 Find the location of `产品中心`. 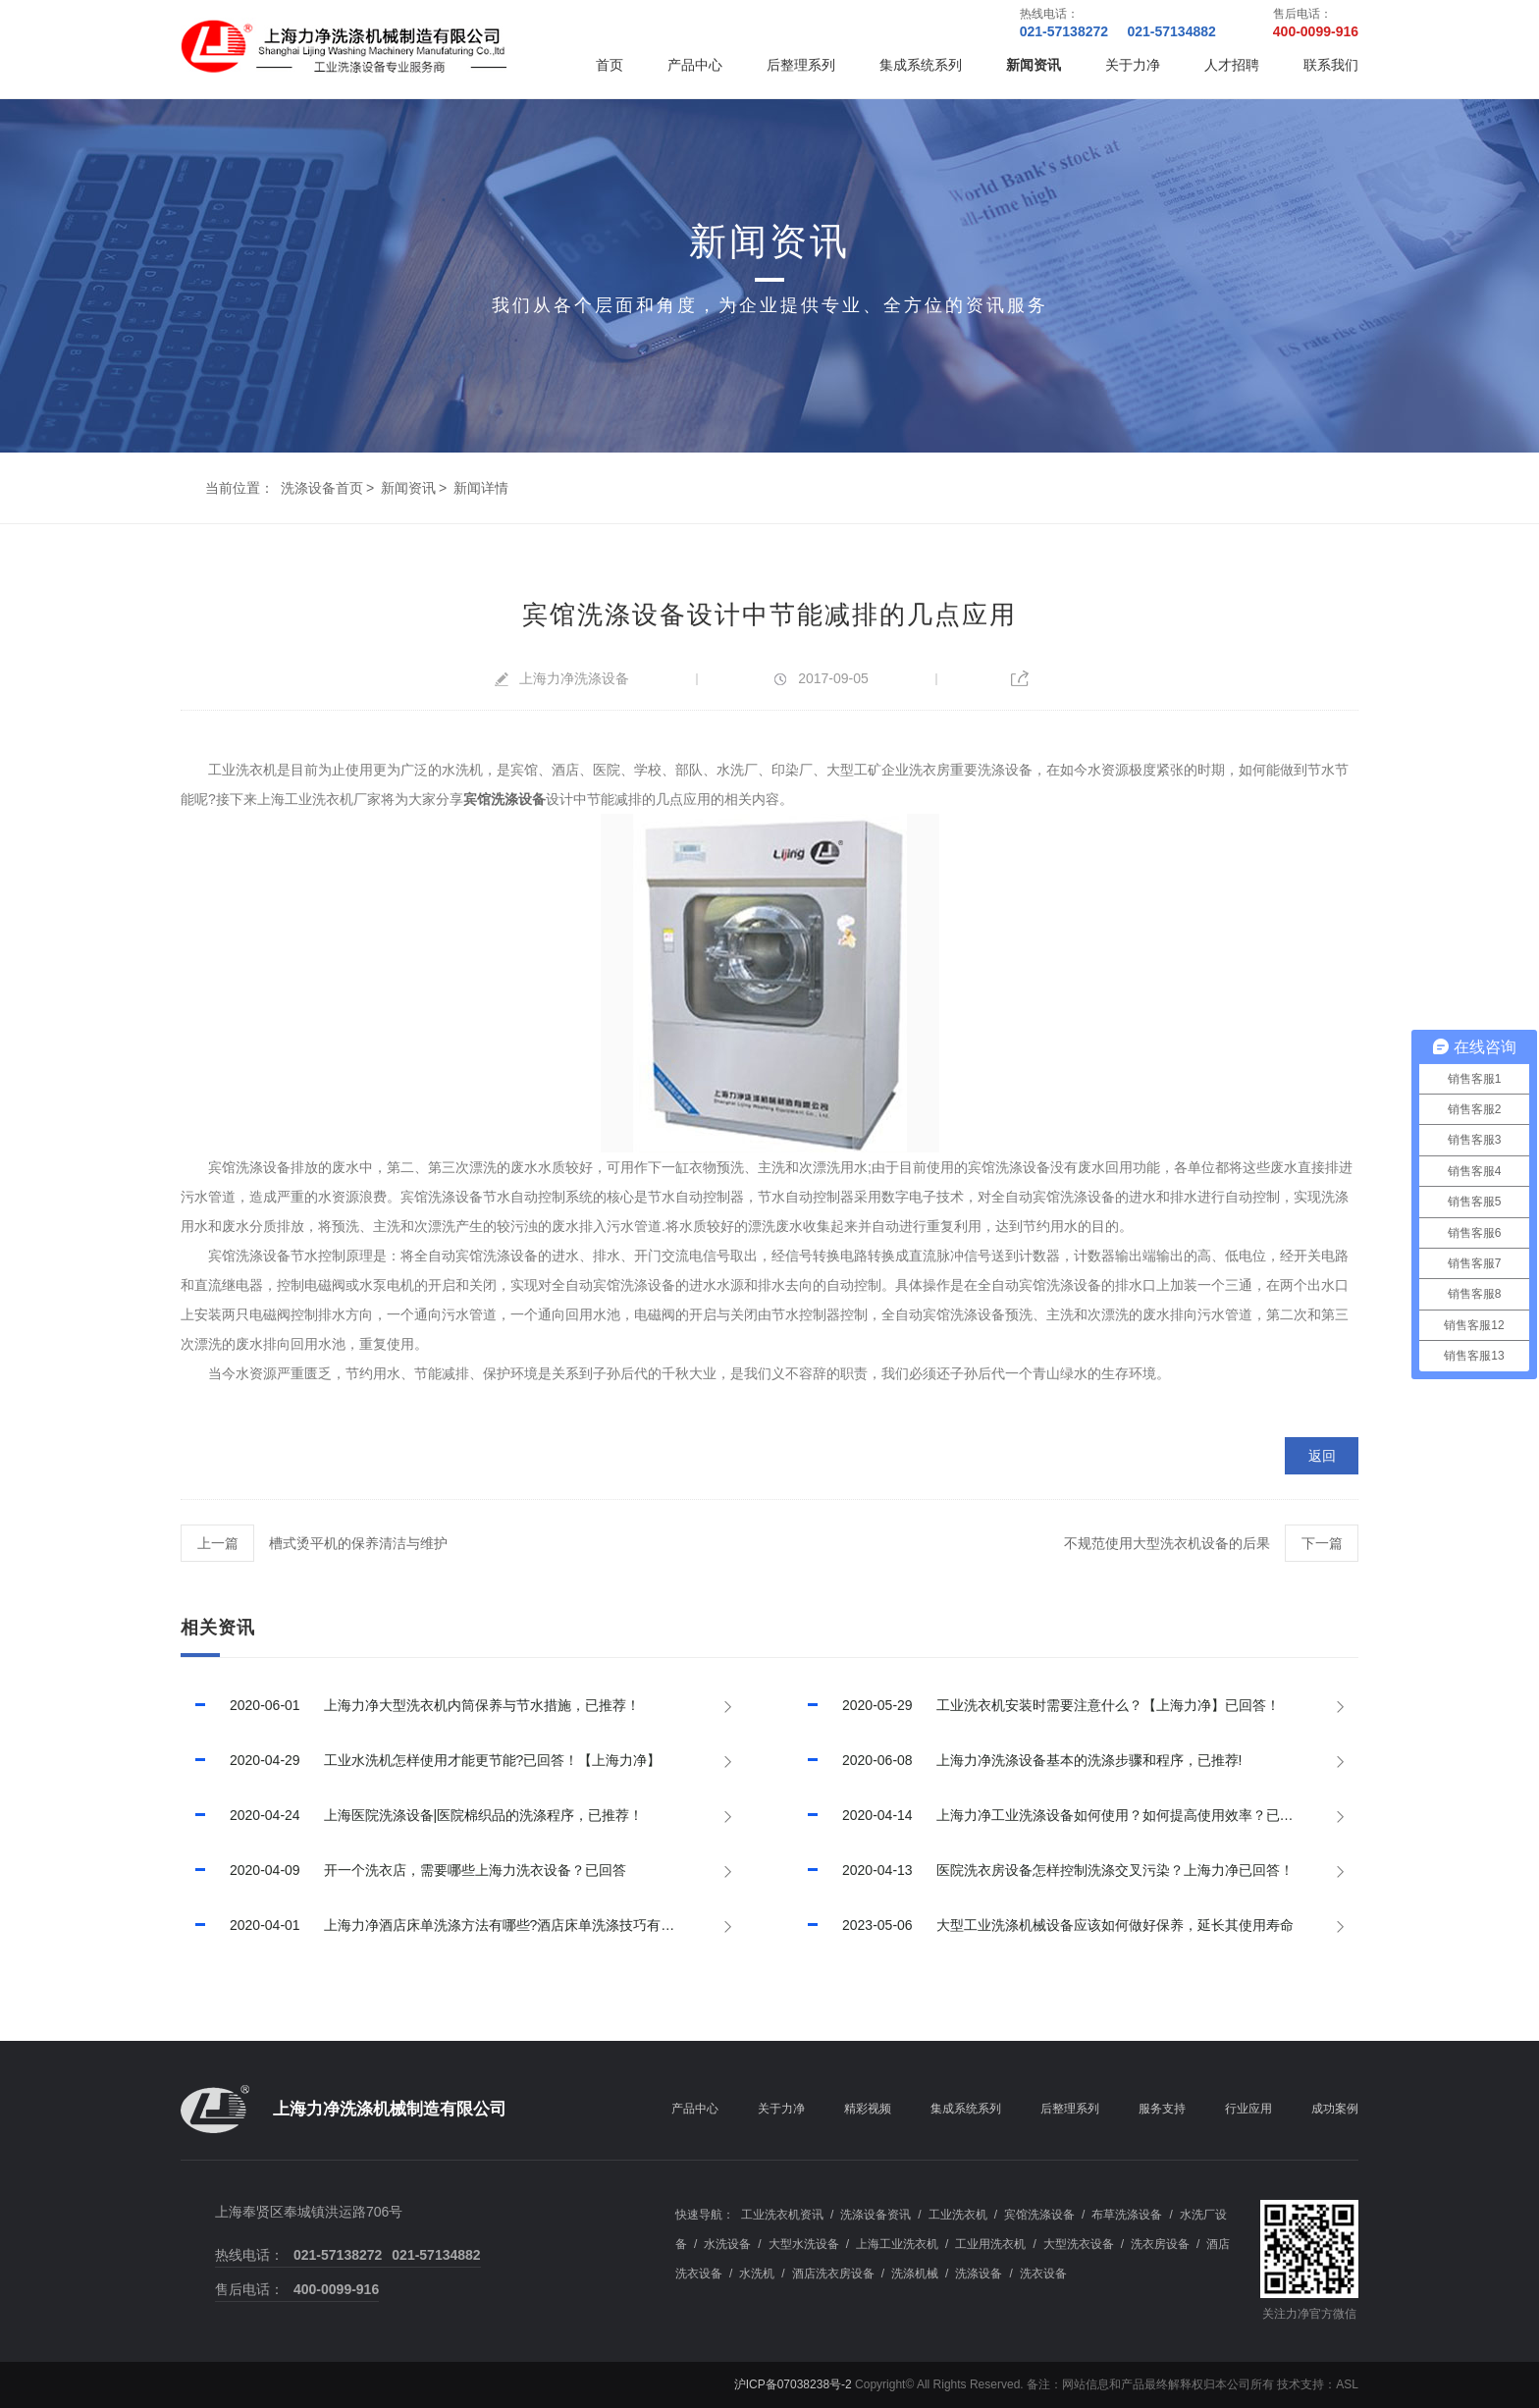

产品中心 is located at coordinates (694, 65).